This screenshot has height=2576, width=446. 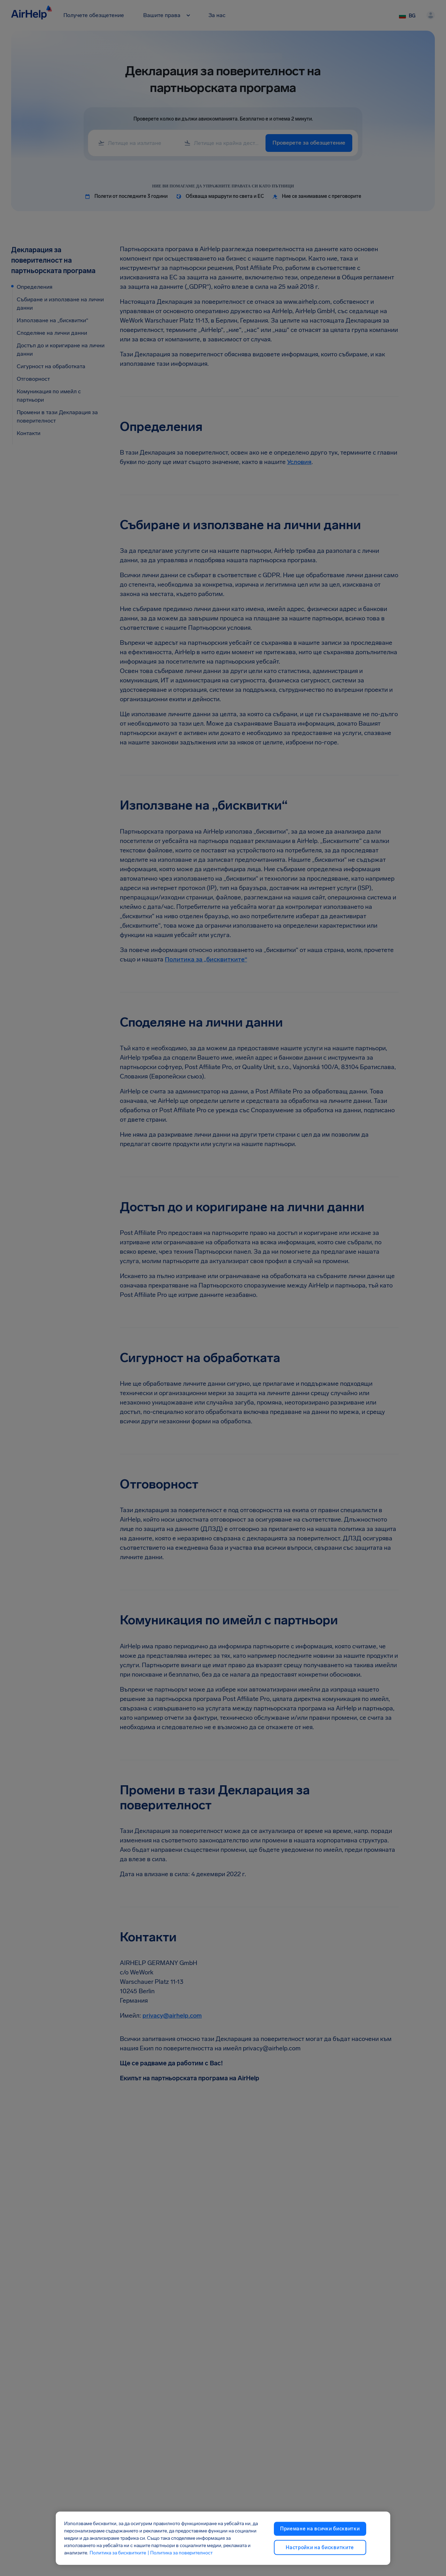 What do you see at coordinates (180, 2553) in the screenshot?
I see `| Политика за поверителност [Политика за поверителност, отваря се в нов раздел]` at bounding box center [180, 2553].